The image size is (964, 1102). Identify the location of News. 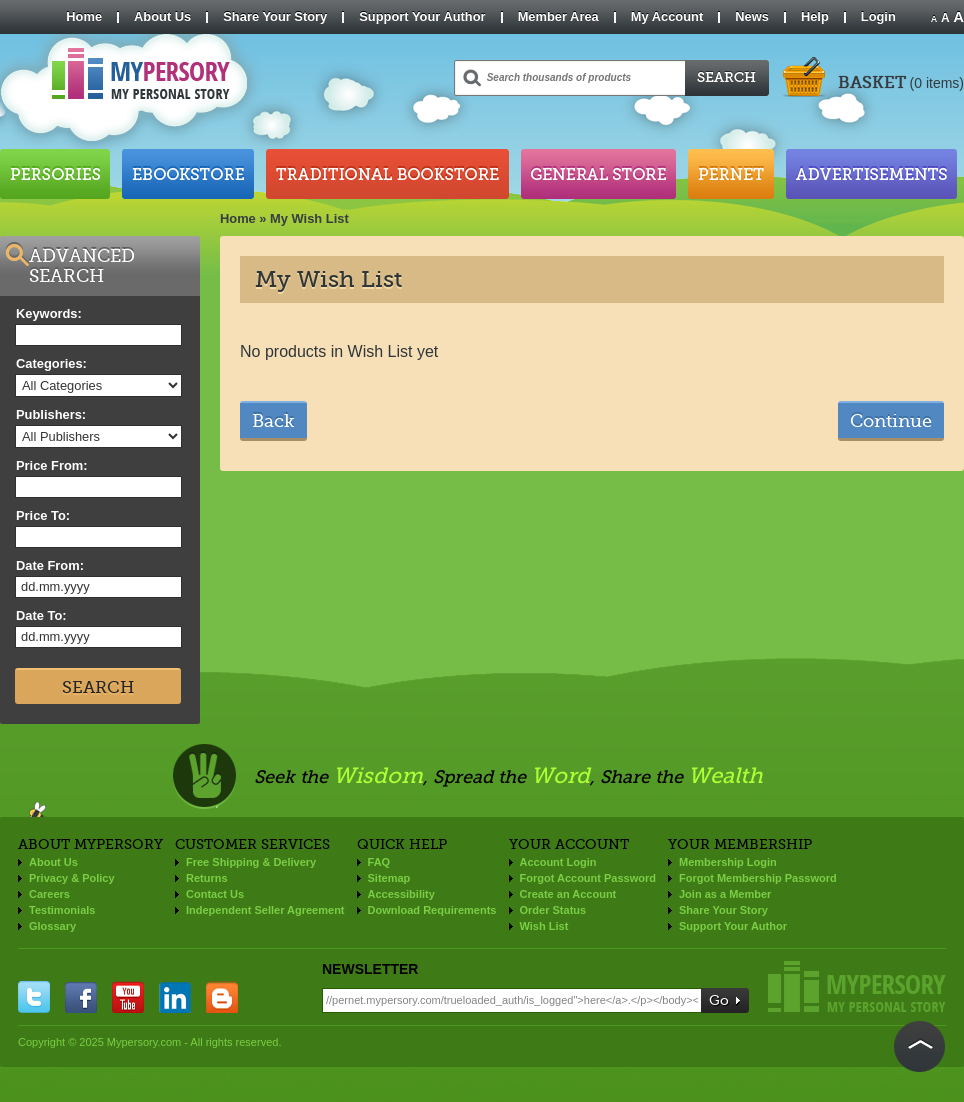
(752, 16).